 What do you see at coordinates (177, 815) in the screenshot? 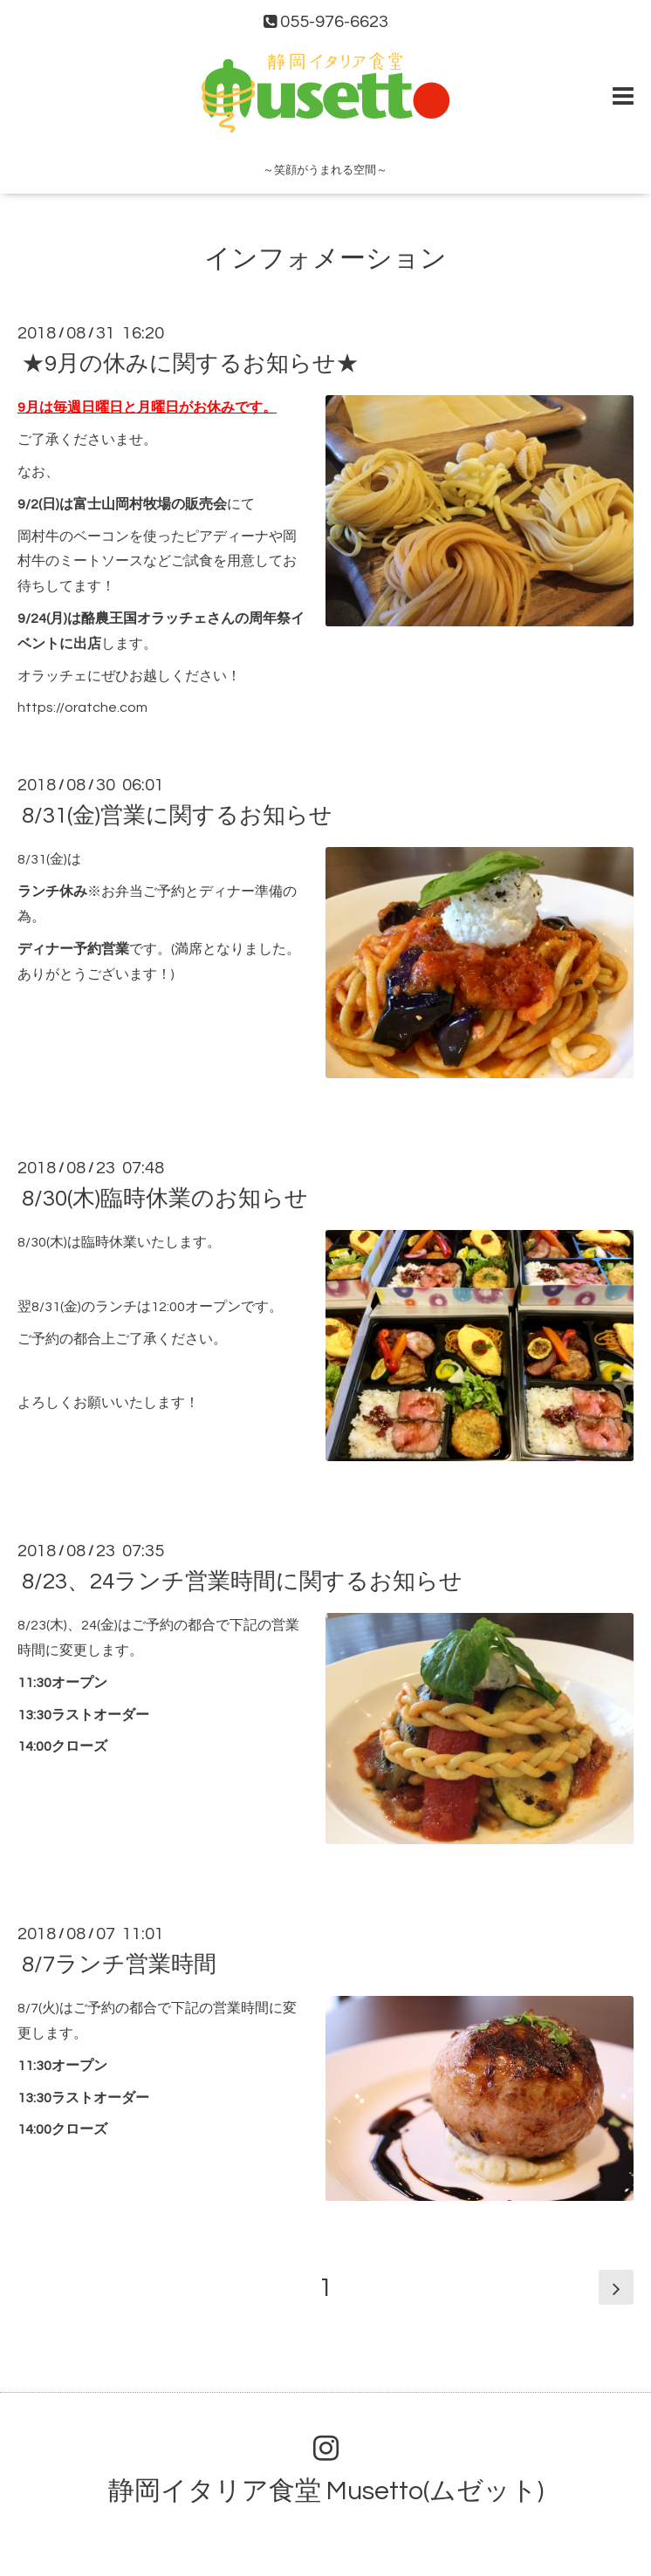
I see `8/31(金)営業に関するお知らせ` at bounding box center [177, 815].